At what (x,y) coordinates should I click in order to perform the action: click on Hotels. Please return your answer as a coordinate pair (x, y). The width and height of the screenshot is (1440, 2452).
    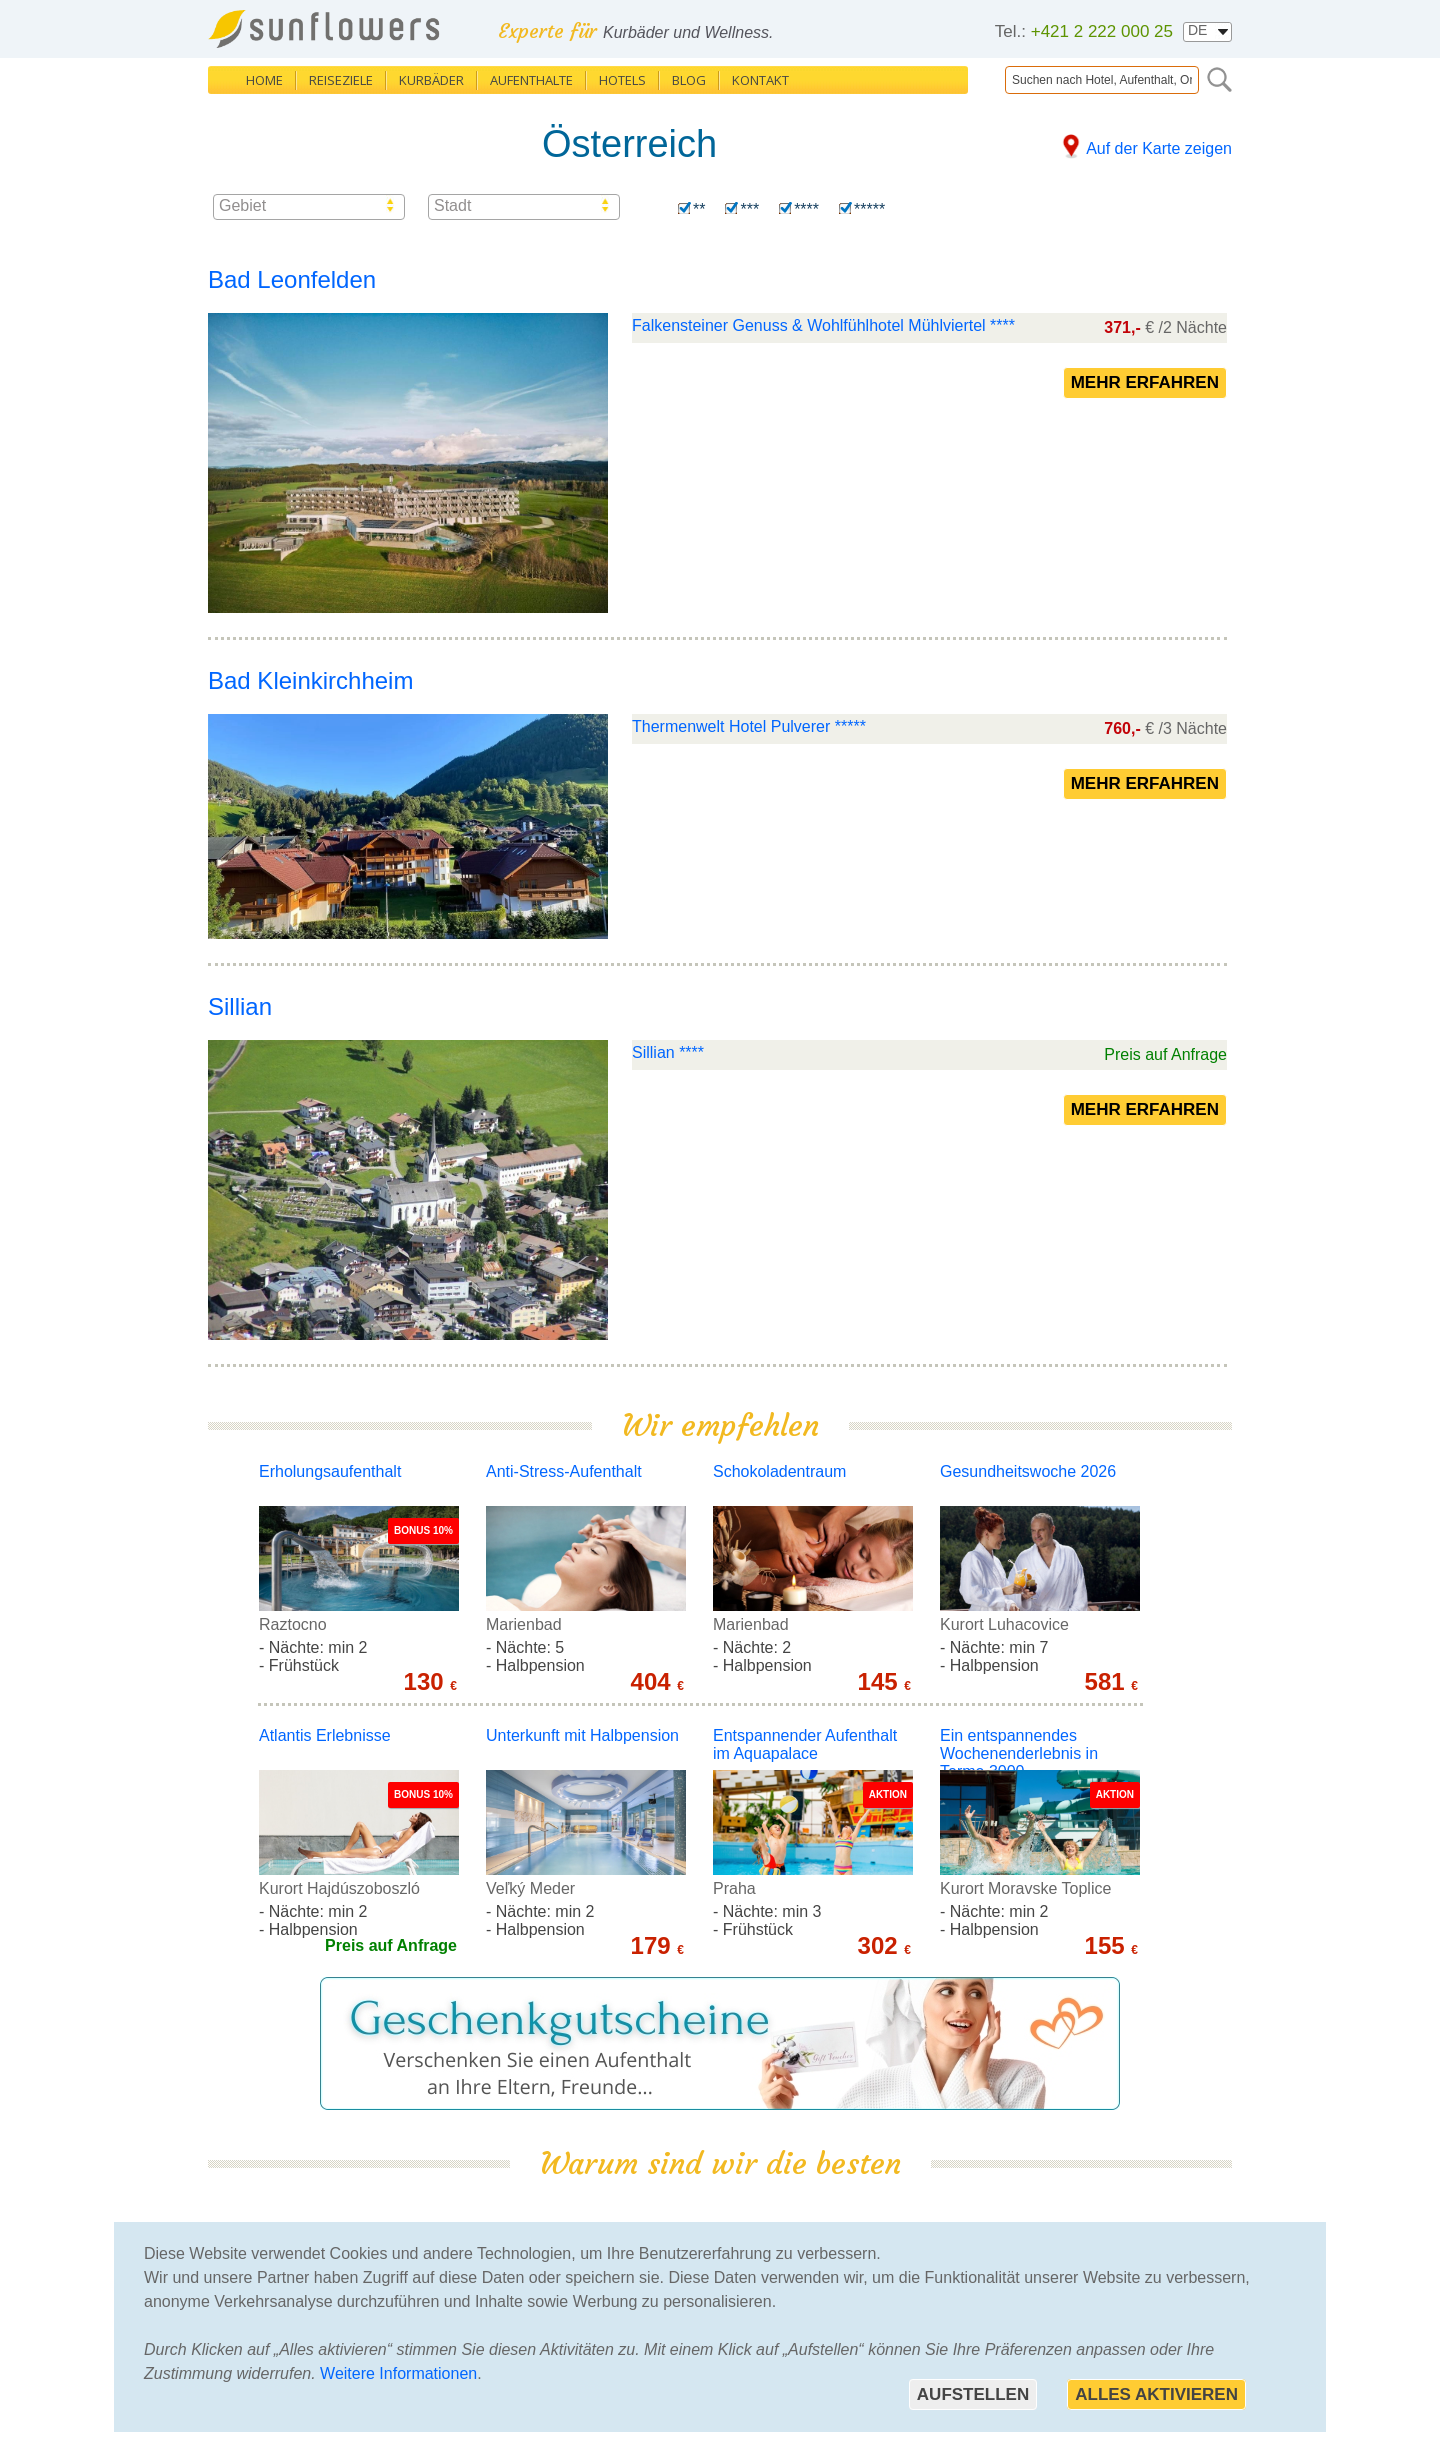
    Looking at the image, I should click on (622, 80).